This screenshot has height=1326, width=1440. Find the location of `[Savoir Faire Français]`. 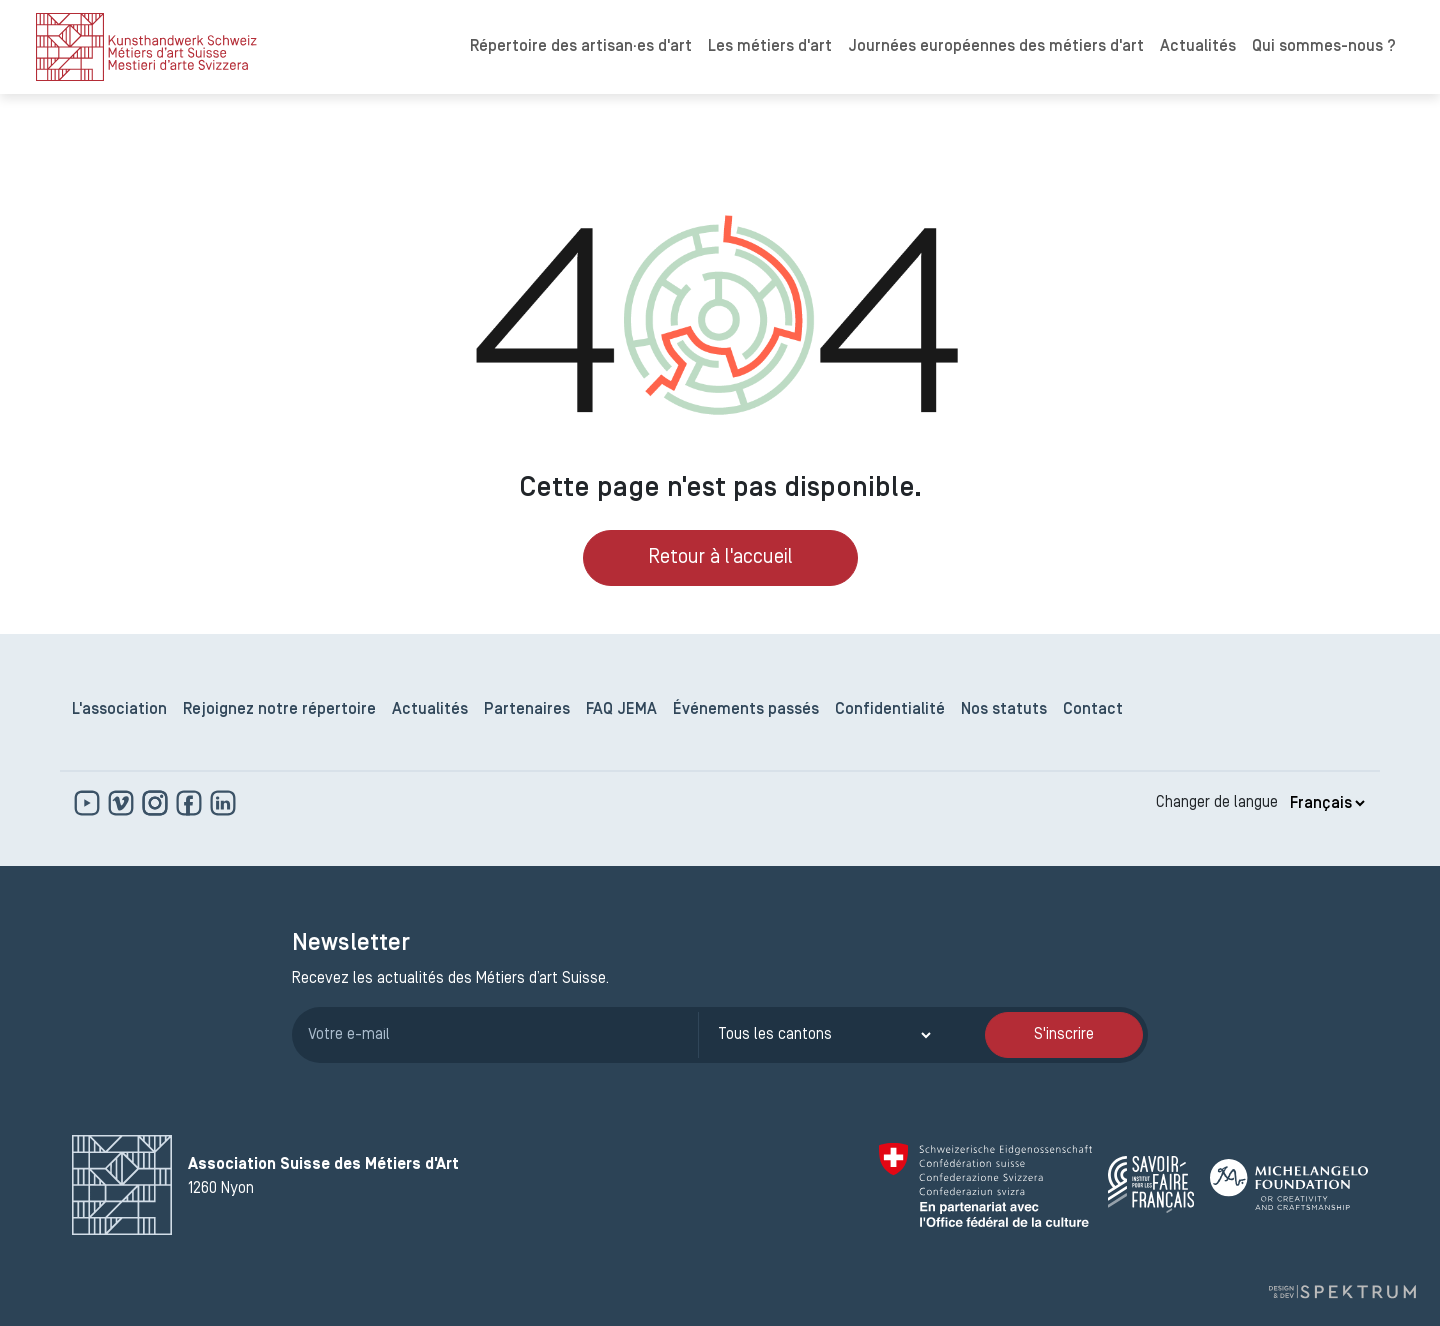

[Savoir Faire Français] is located at coordinates (1151, 1184).